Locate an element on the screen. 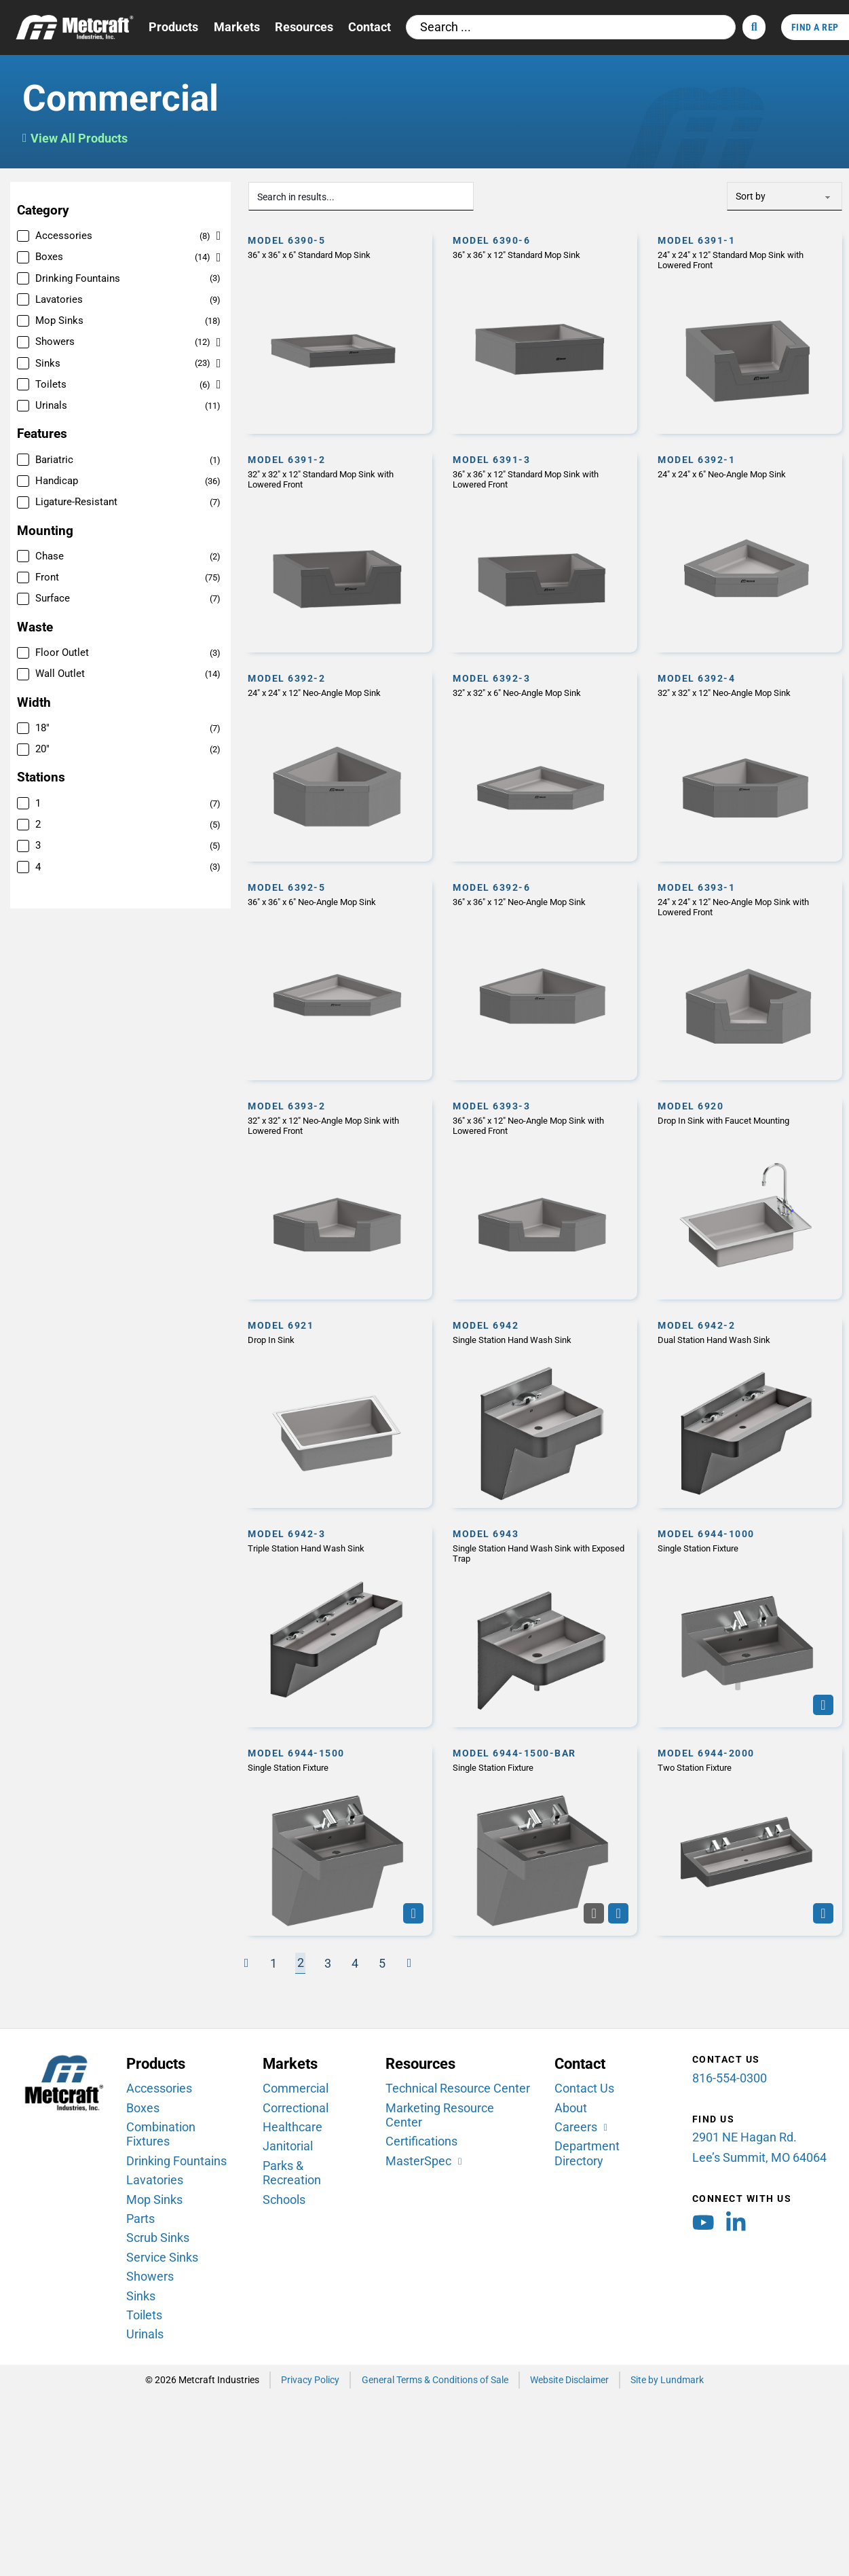 The image size is (849, 2576). Drinking Fountains is located at coordinates (176, 2160).